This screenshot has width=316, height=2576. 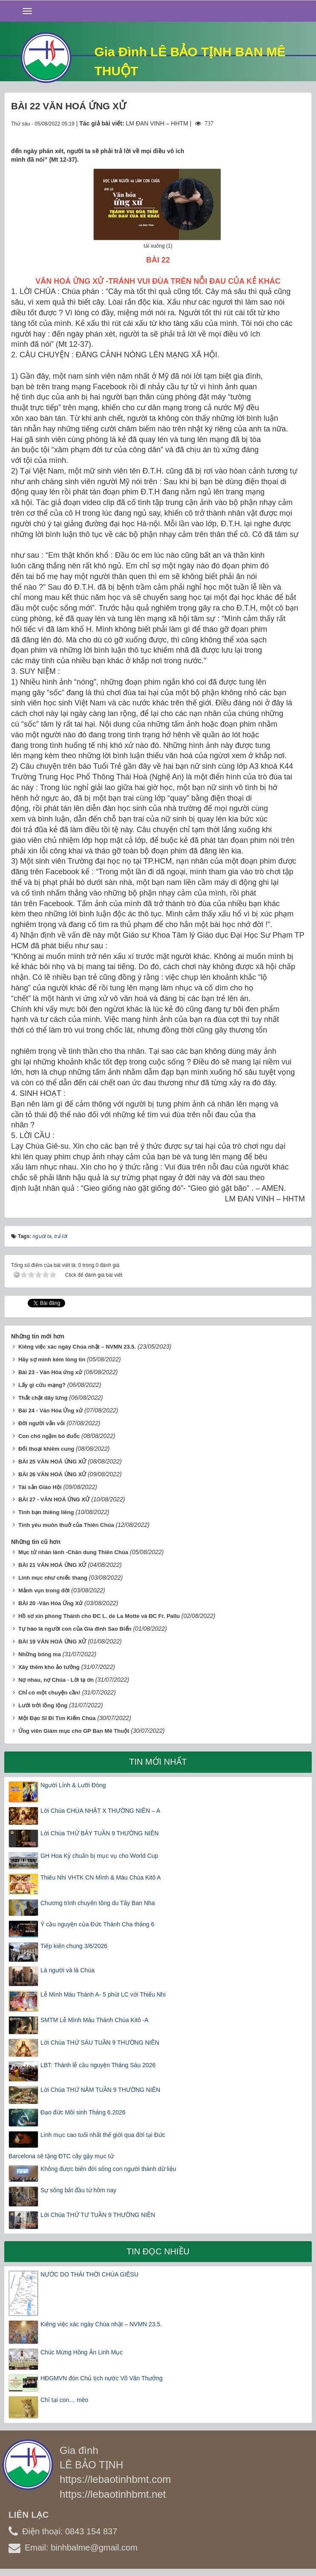 I want to click on Lời Chúa THỨ TƯ TUẦN 9 THƯỜNG NIÊN, so click(x=97, y=2214).